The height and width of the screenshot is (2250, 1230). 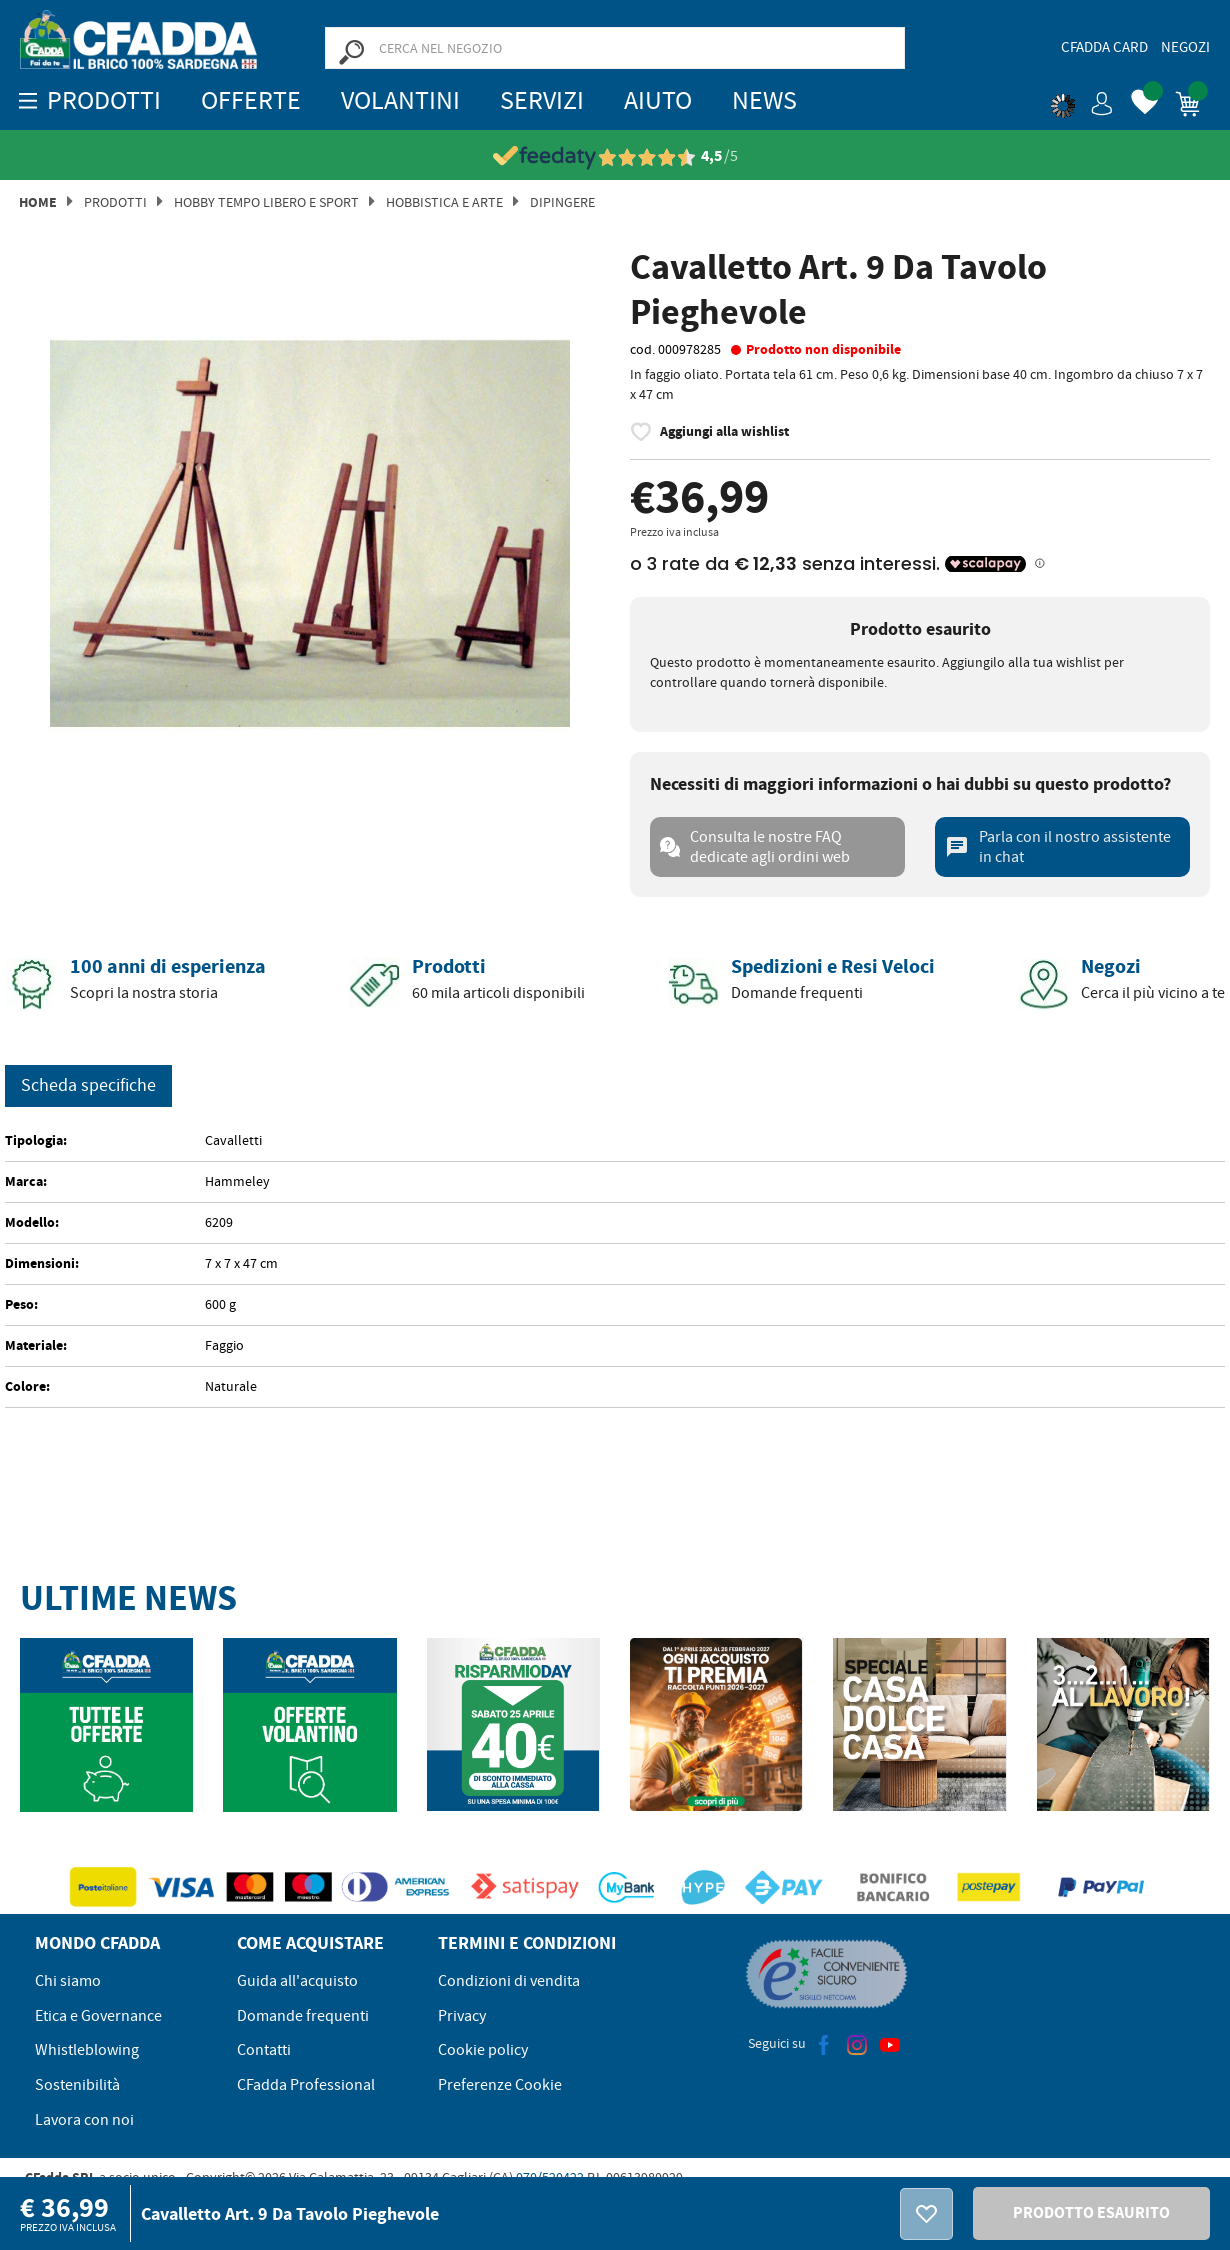 What do you see at coordinates (542, 100) in the screenshot?
I see `Servizi` at bounding box center [542, 100].